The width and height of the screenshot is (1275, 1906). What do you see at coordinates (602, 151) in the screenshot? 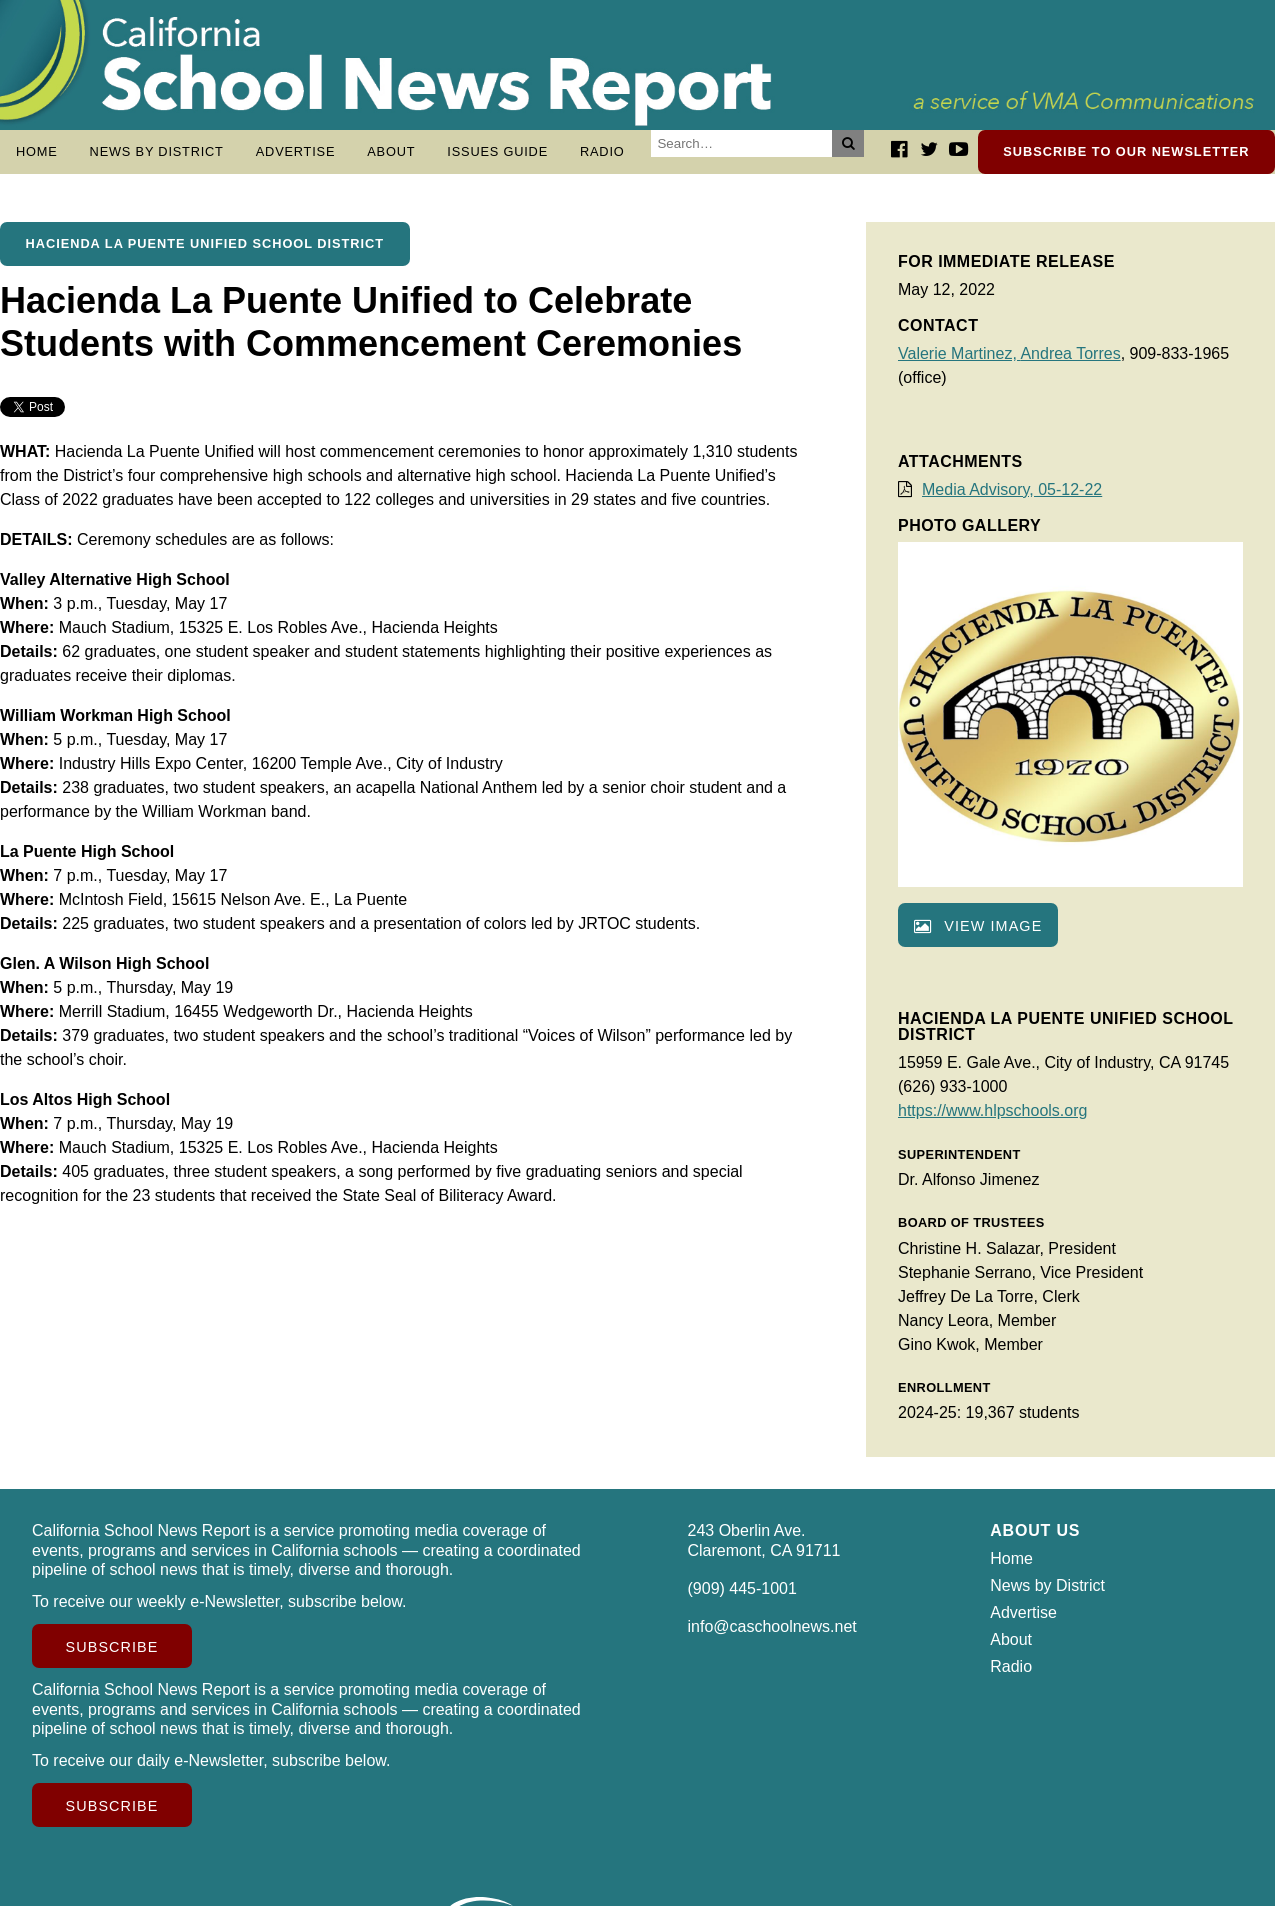
I see `Radio` at bounding box center [602, 151].